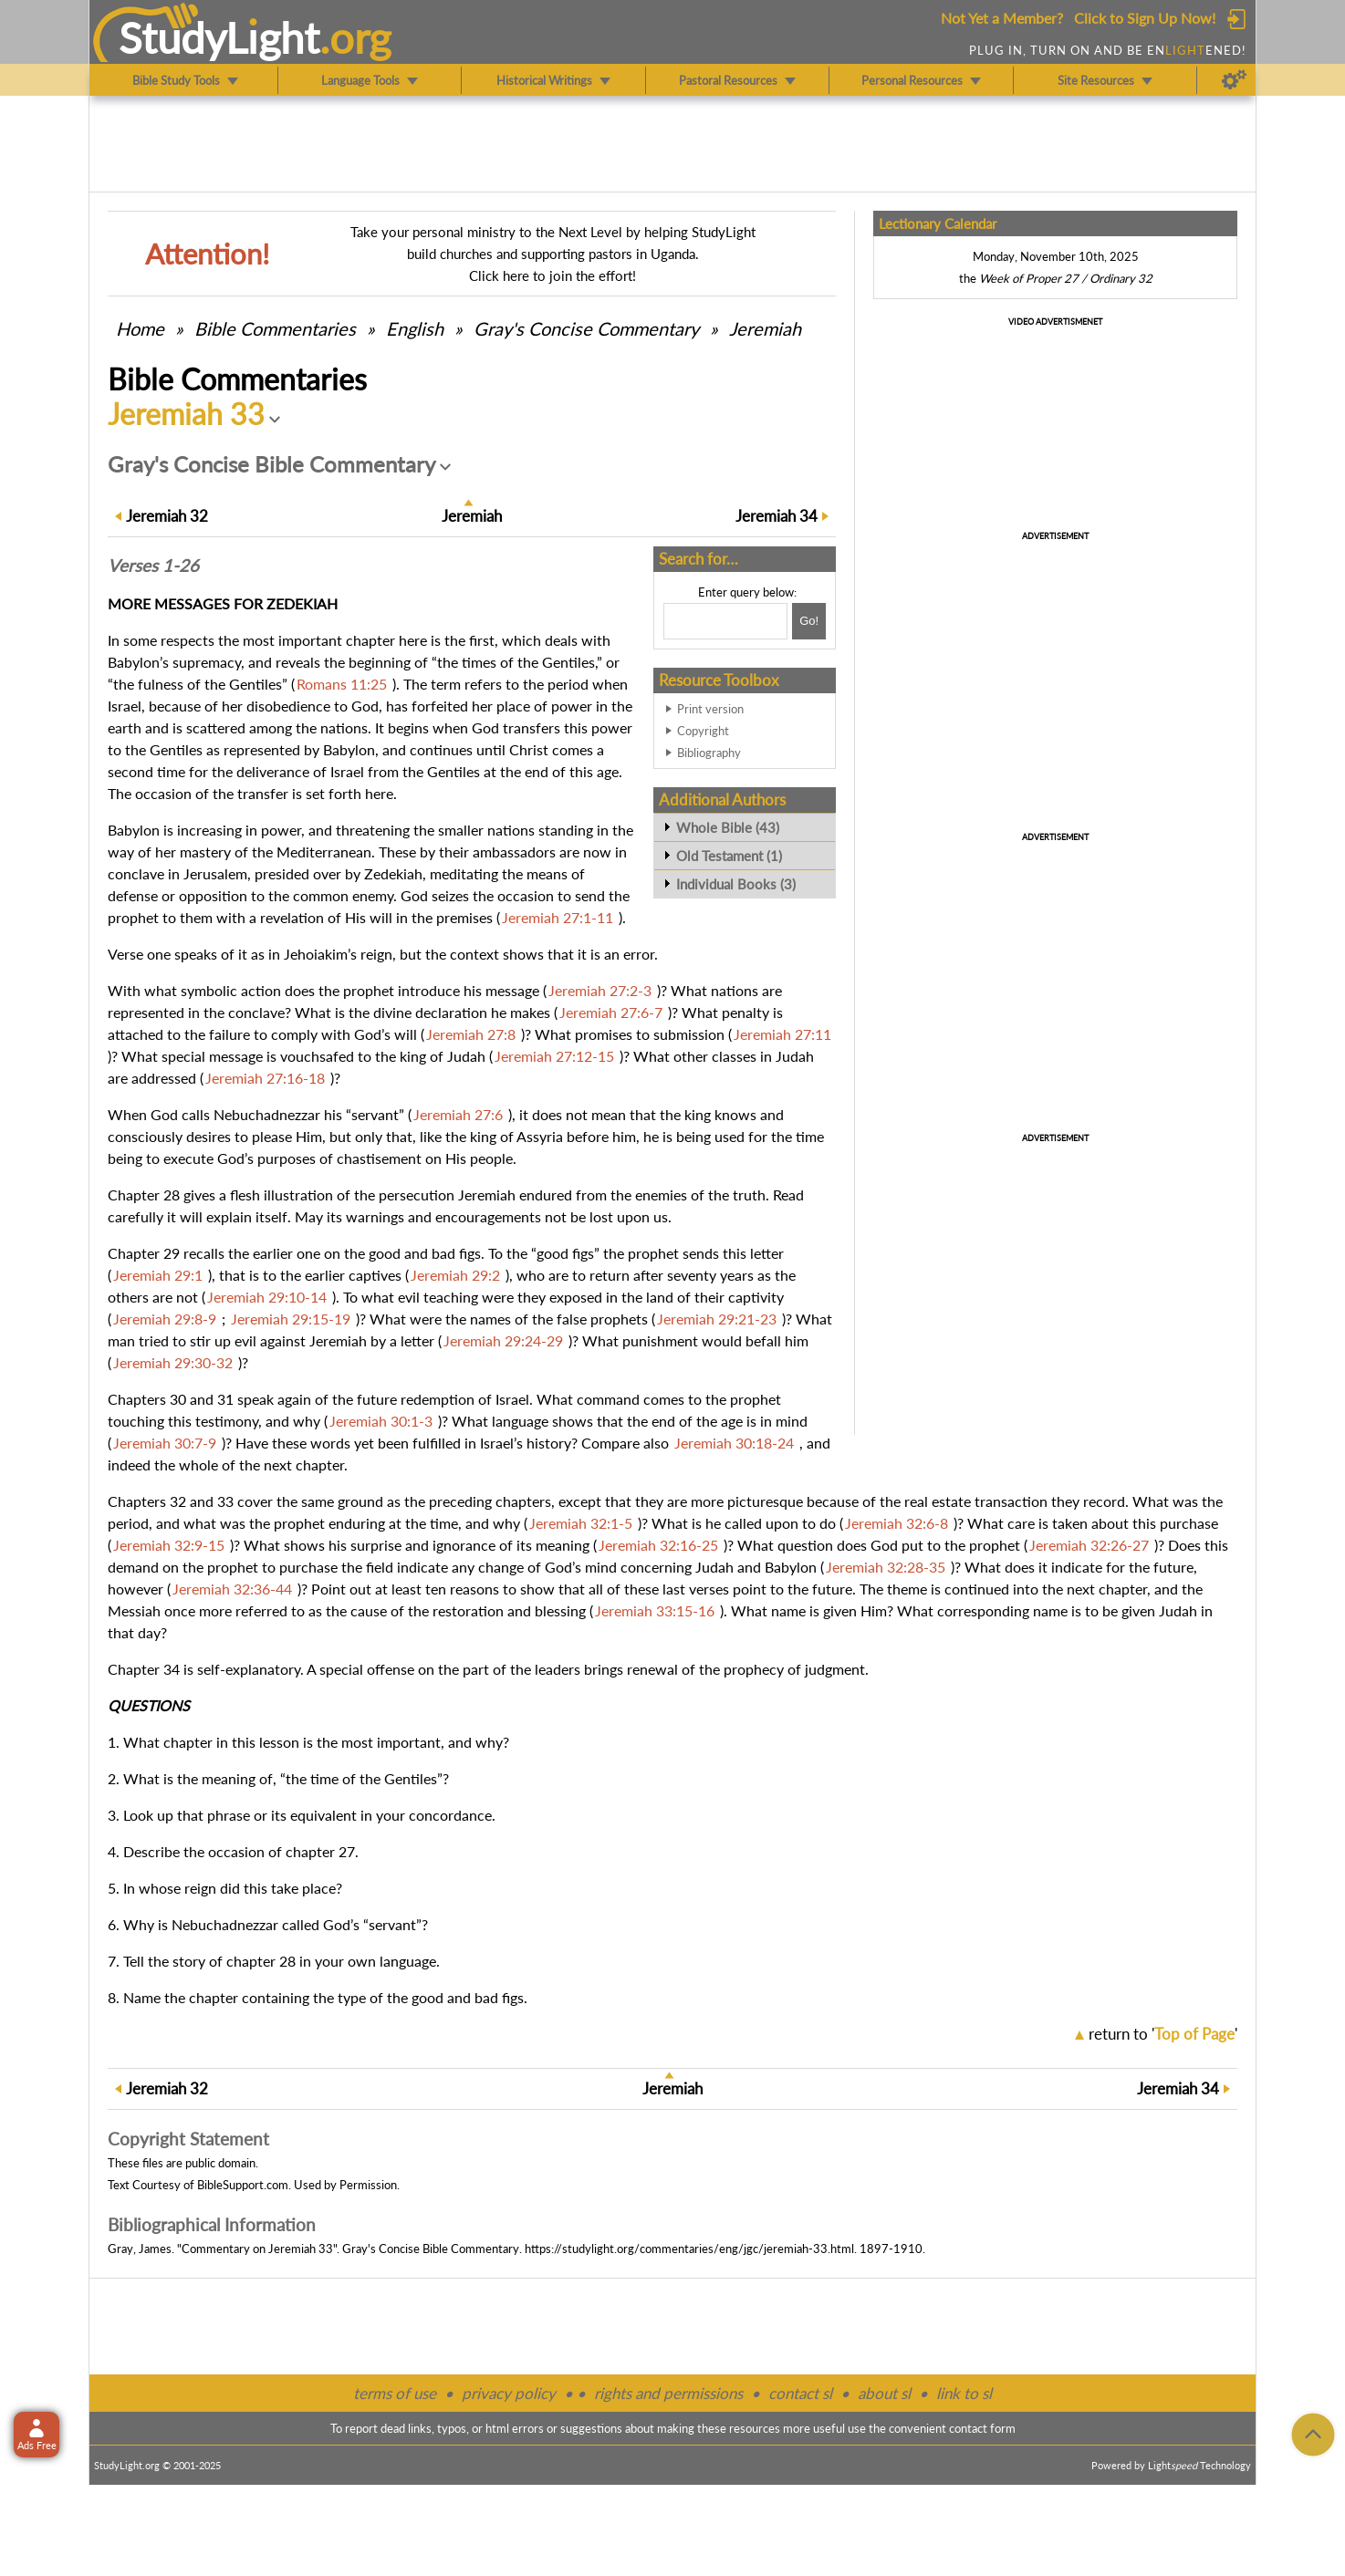 This screenshot has width=1345, height=2576. I want to click on Bibliography, so click(709, 752).